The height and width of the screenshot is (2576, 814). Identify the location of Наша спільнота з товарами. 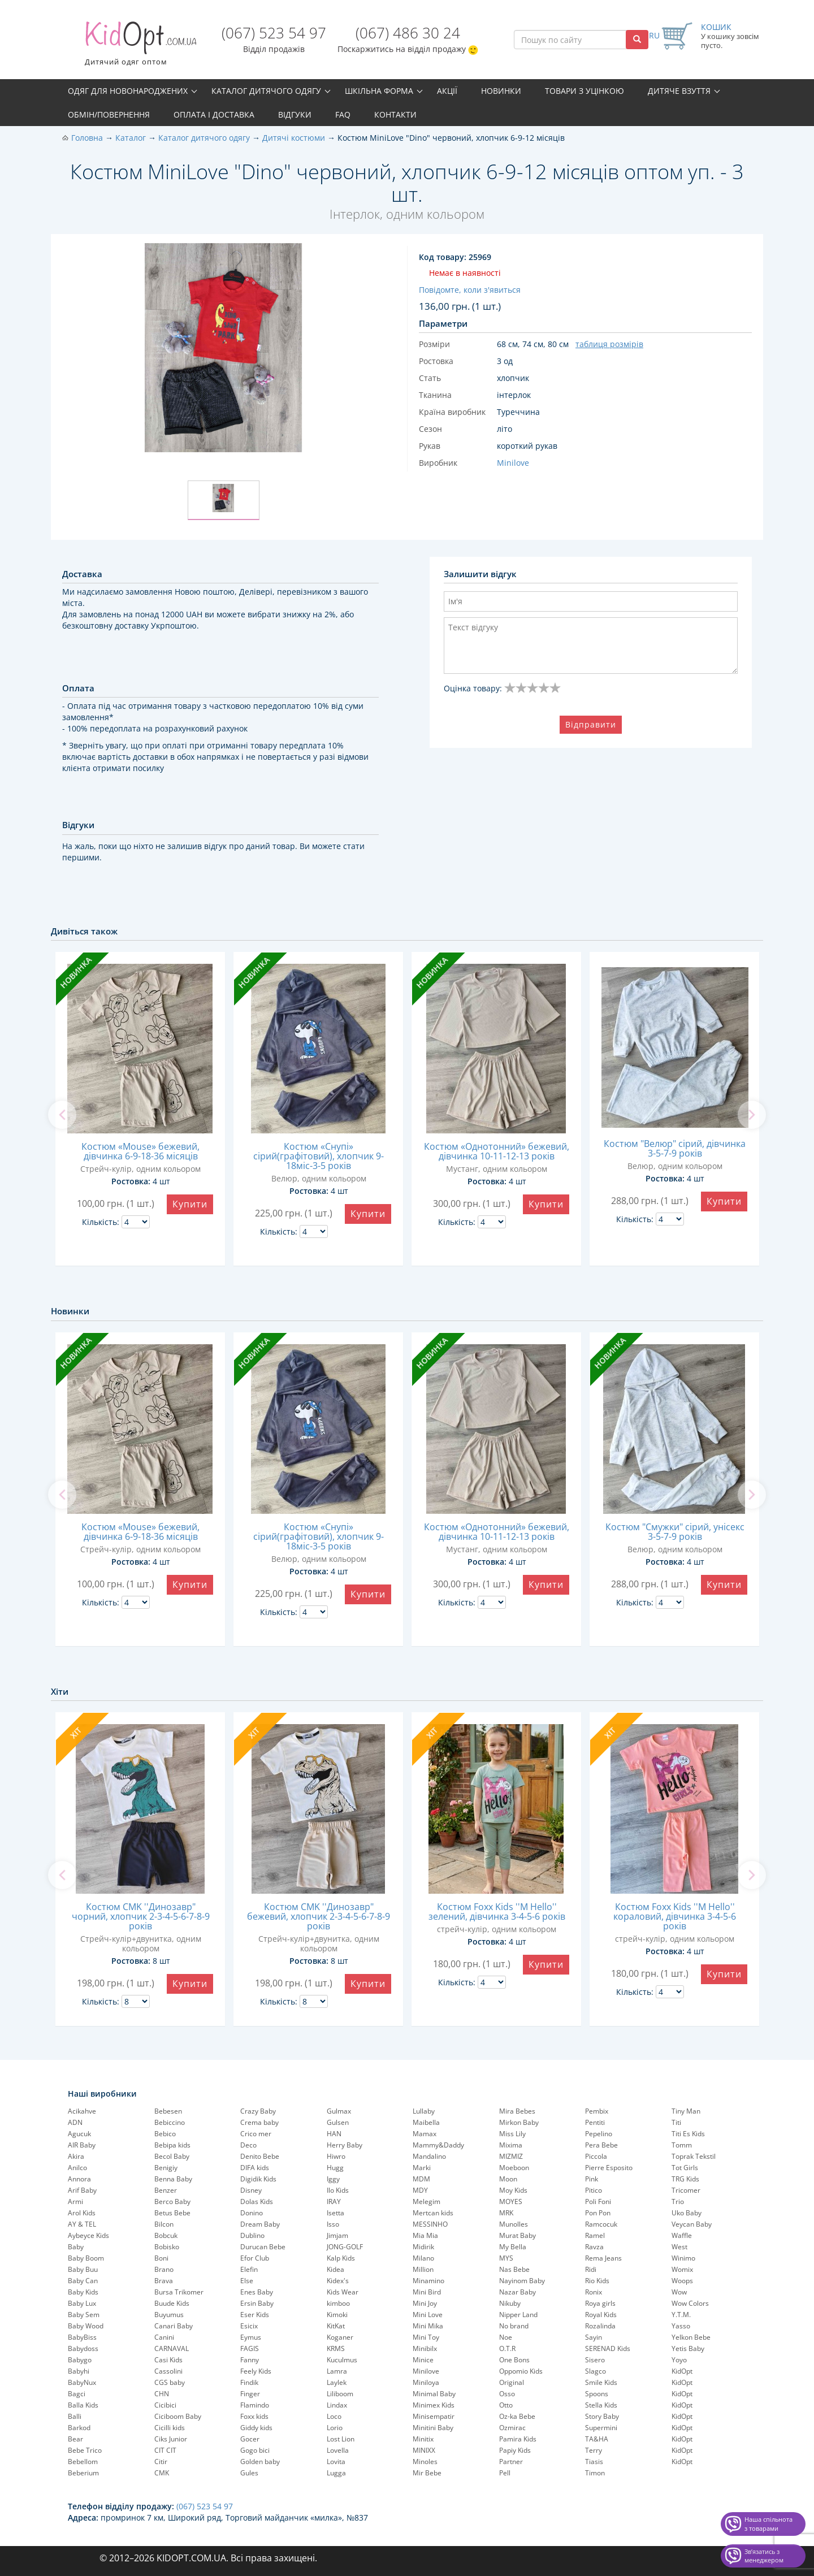
(768, 2523).